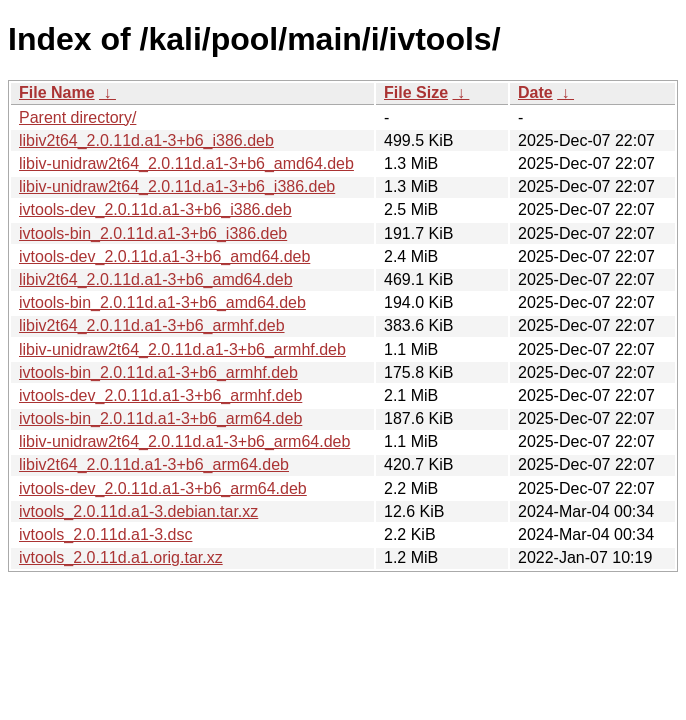  What do you see at coordinates (57, 92) in the screenshot?
I see `File Name` at bounding box center [57, 92].